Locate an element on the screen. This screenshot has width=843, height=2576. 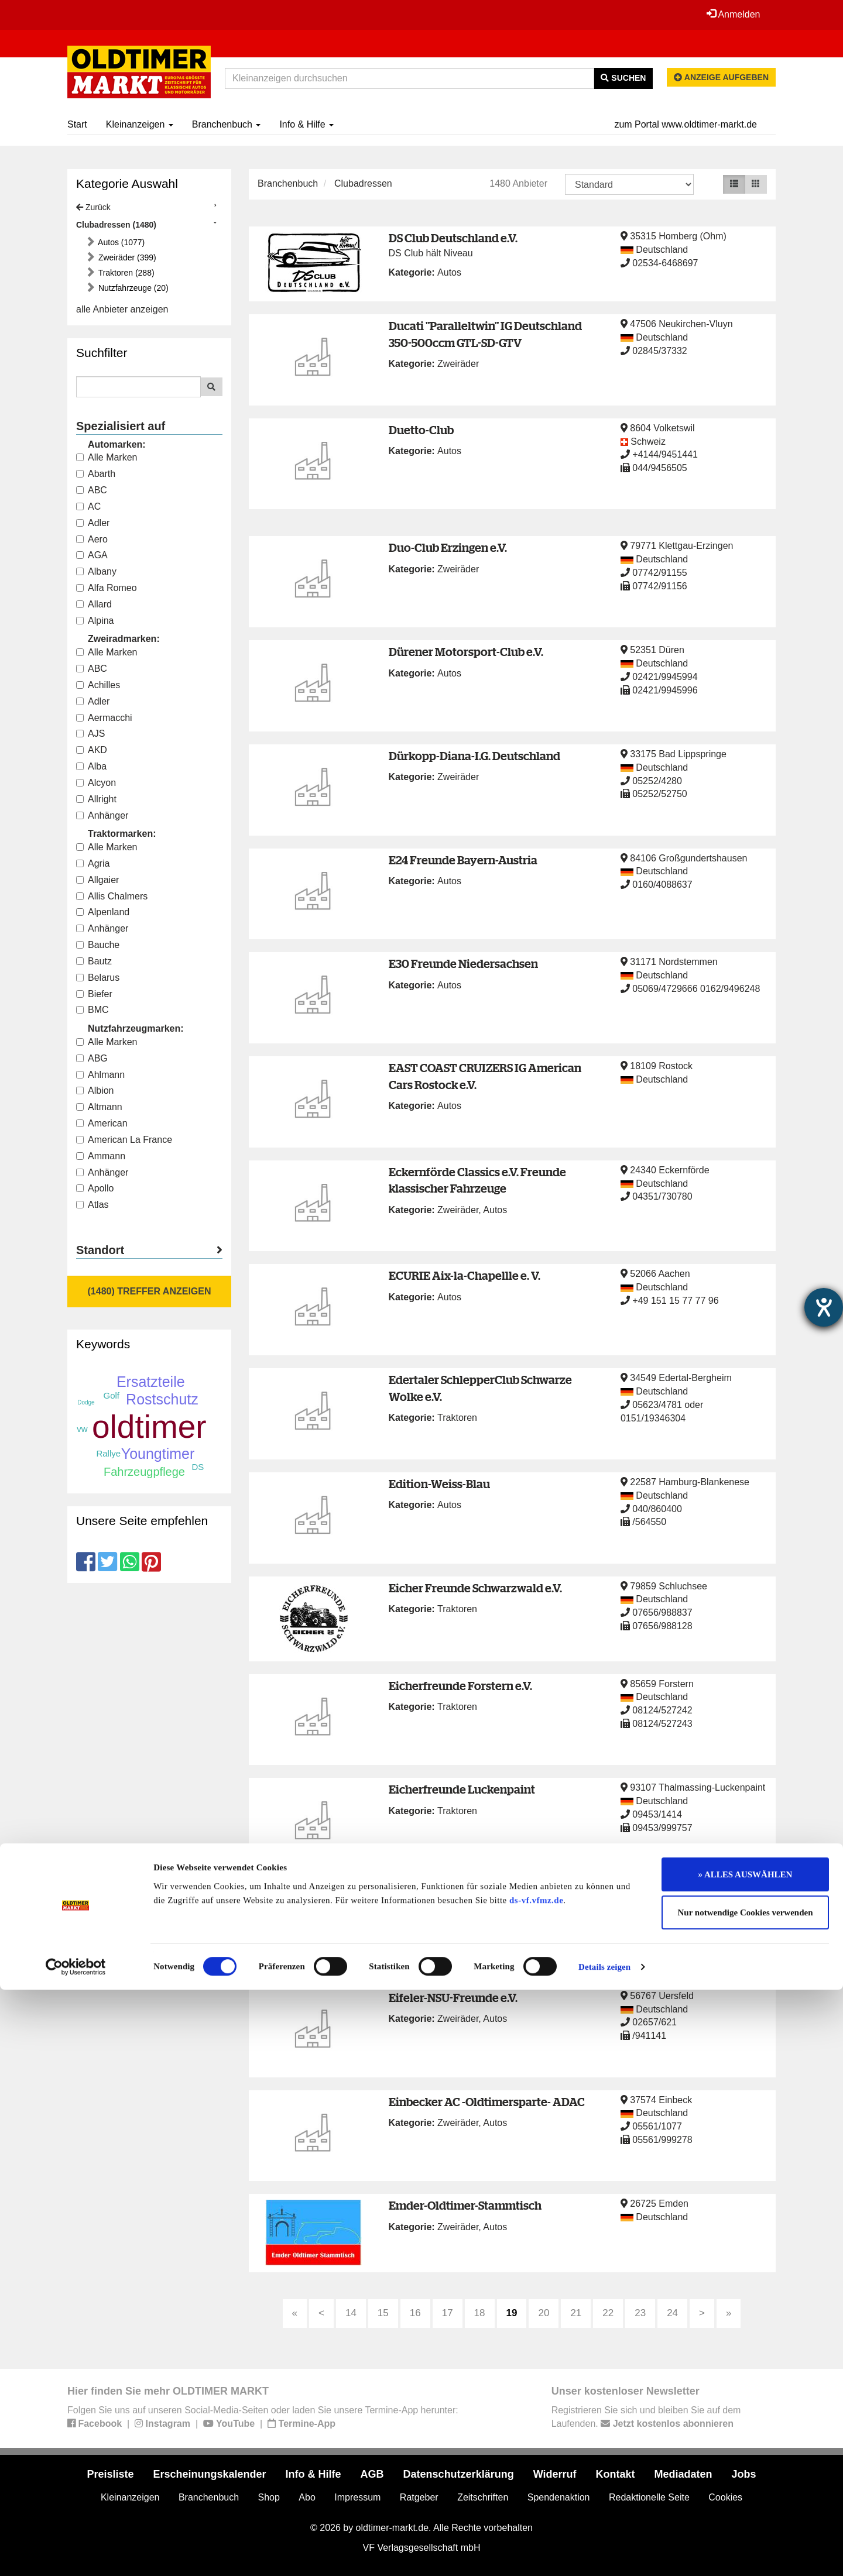
ECURIE Aix-la-Chapellle e. V. is located at coordinates (464, 1275).